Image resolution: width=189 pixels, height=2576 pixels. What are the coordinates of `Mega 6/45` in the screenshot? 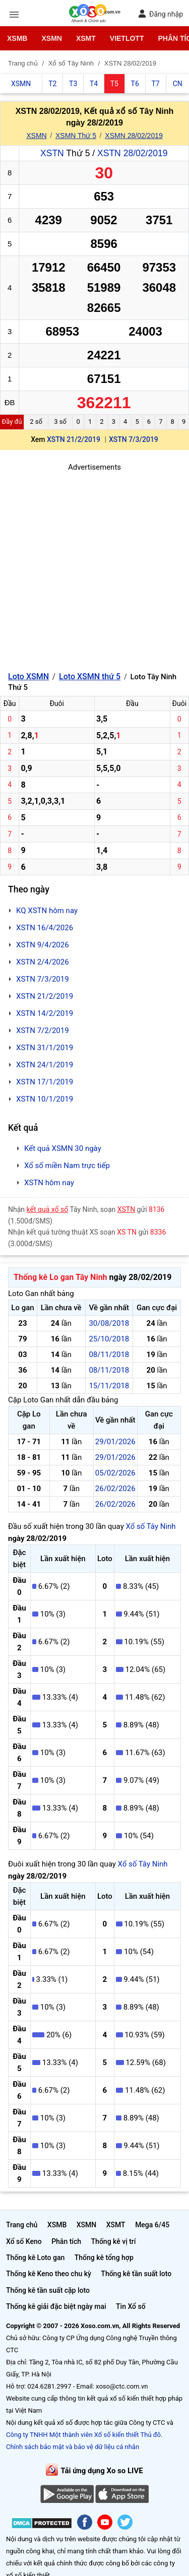 It's located at (152, 2225).